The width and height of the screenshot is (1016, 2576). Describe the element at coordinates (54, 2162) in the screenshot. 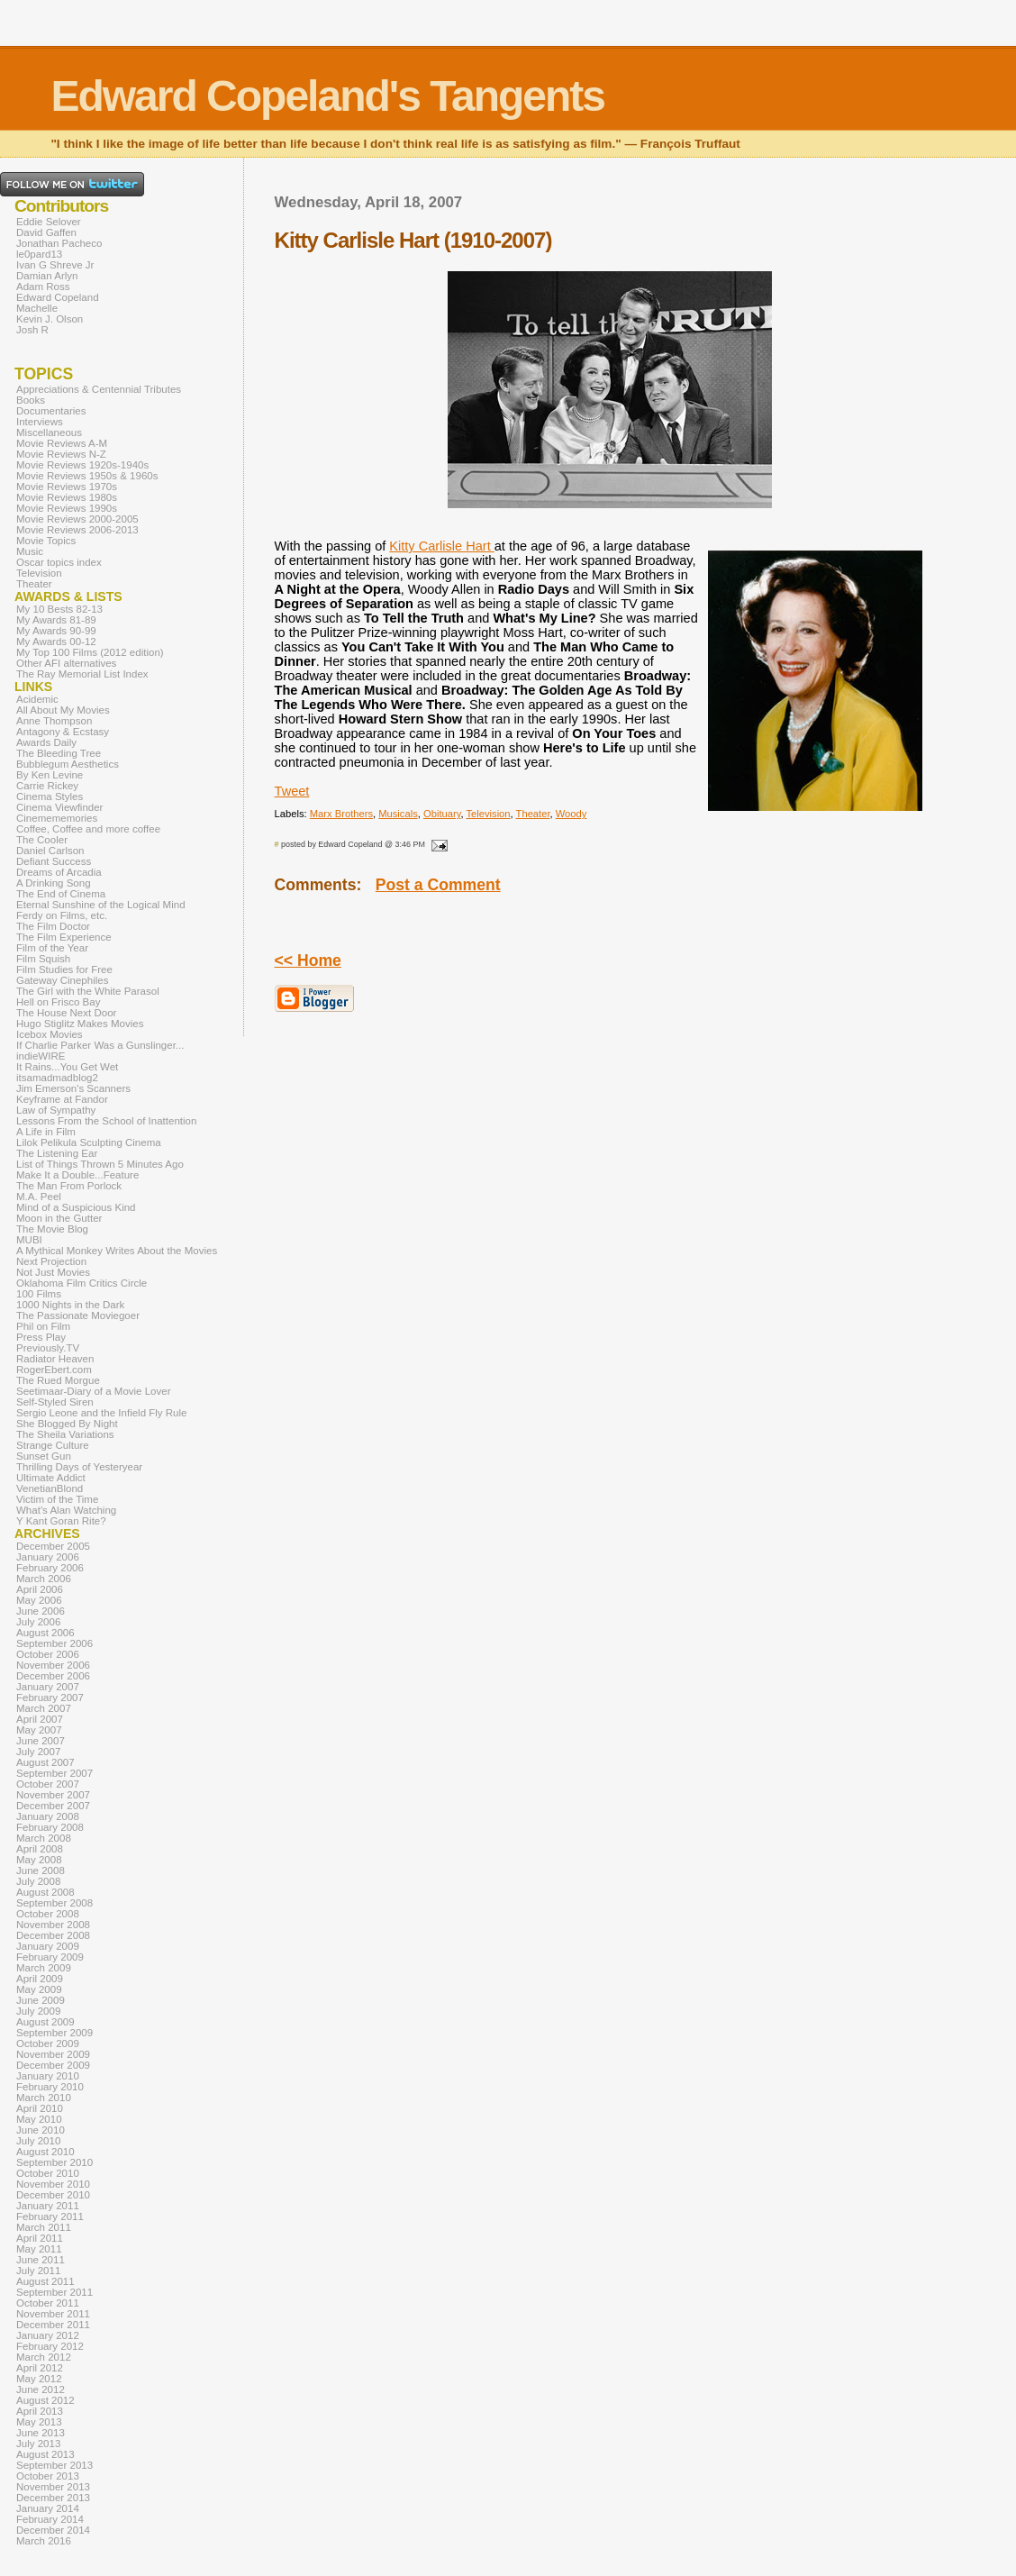

I see `September 2010` at that location.